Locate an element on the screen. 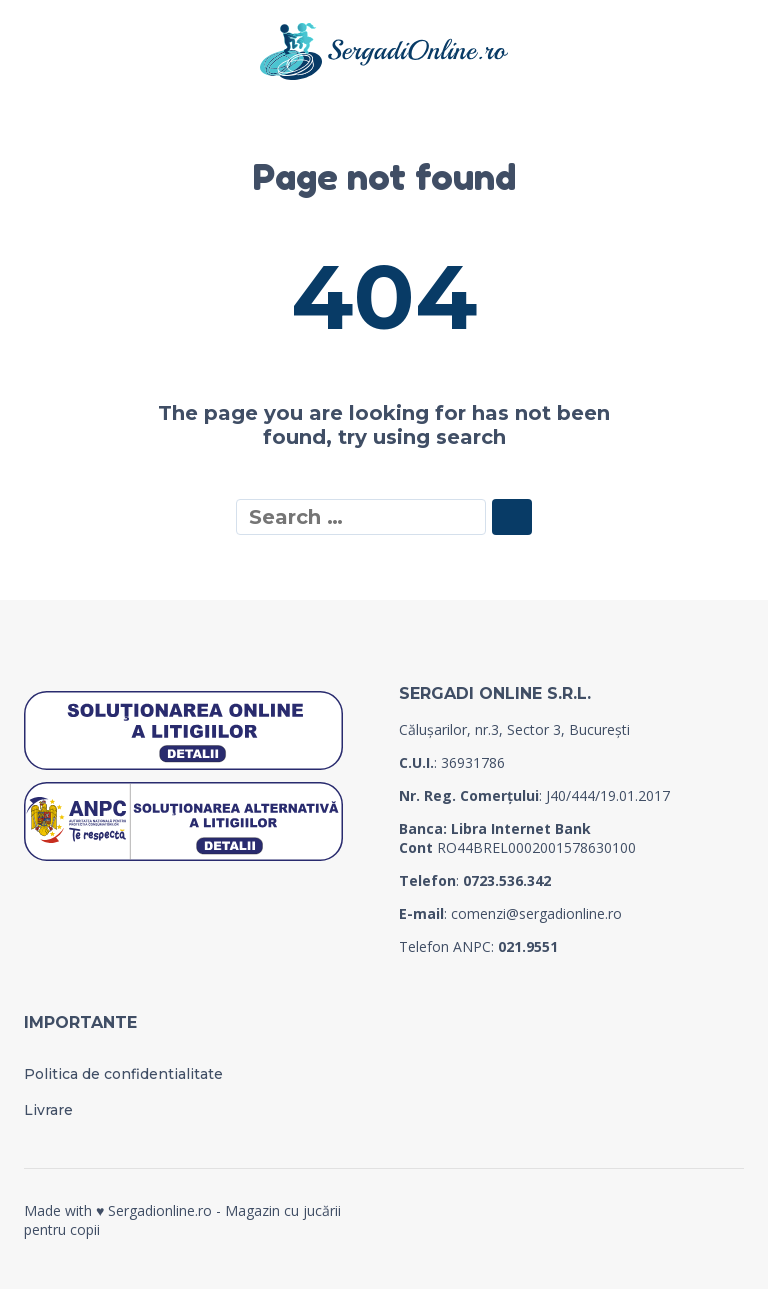 Image resolution: width=768 pixels, height=1289 pixels. comenzi@sergadionline.ro is located at coordinates (536, 913).